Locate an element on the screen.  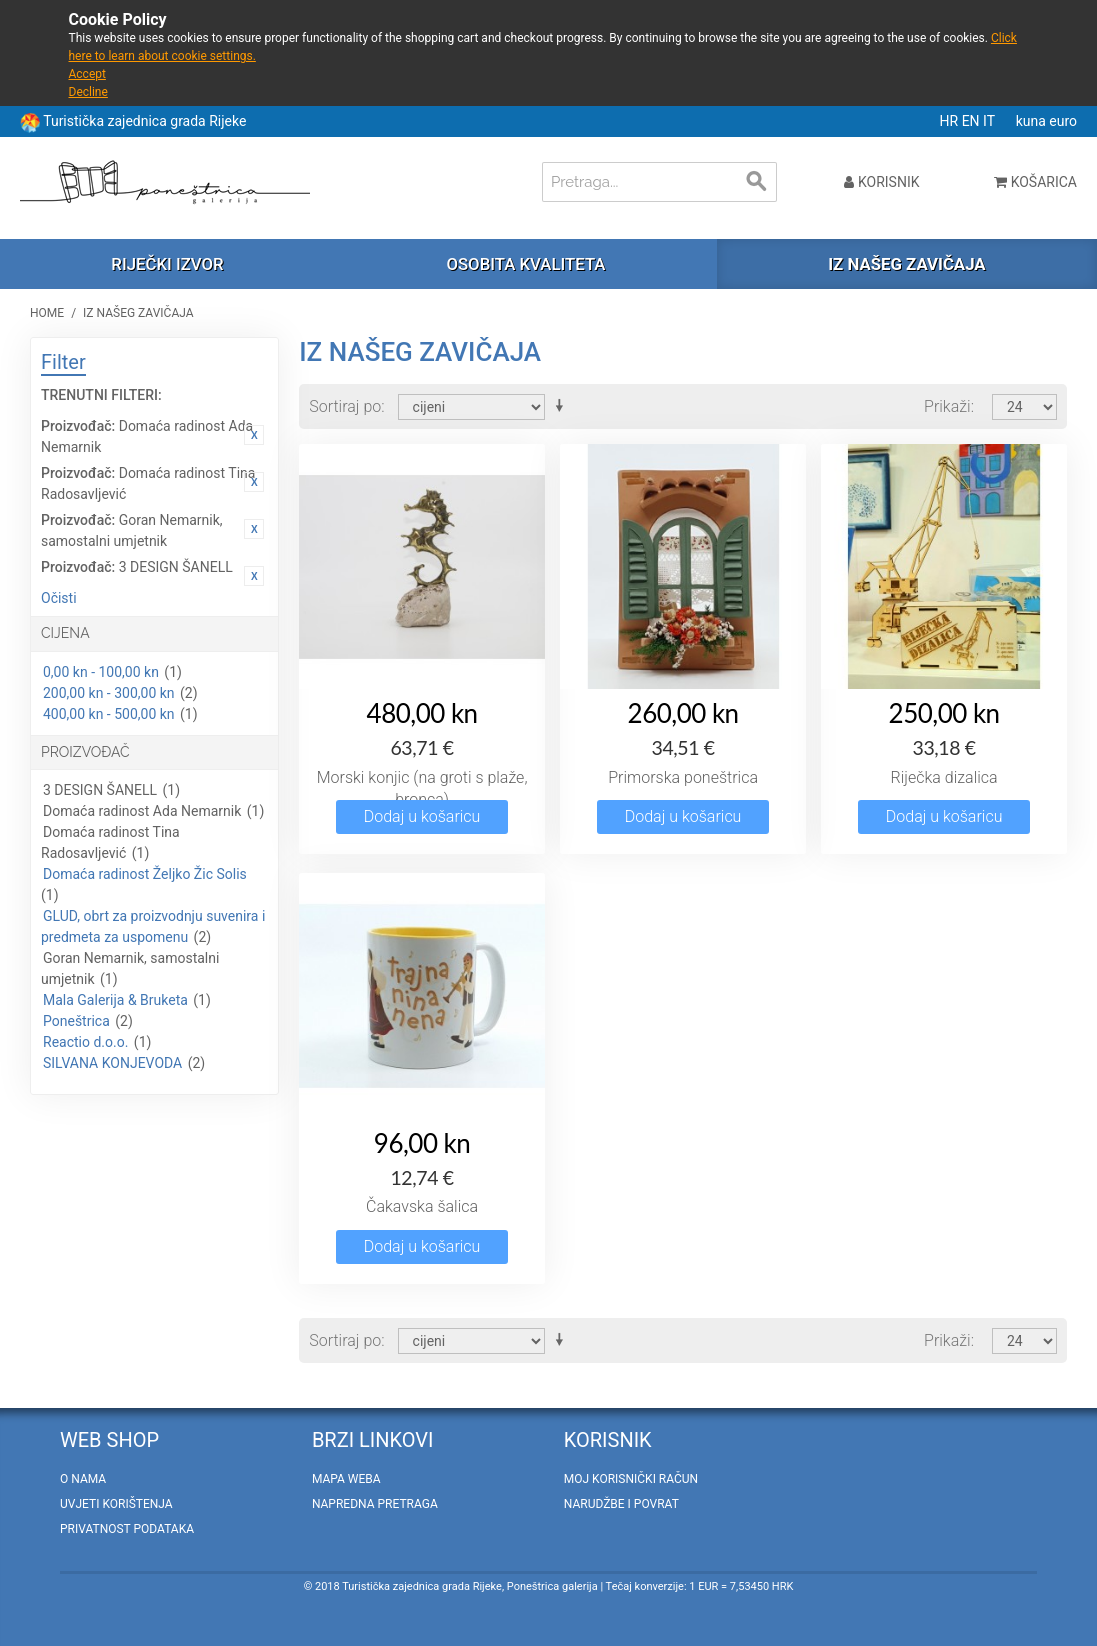
Iz našeg zavičaja is located at coordinates (906, 264).